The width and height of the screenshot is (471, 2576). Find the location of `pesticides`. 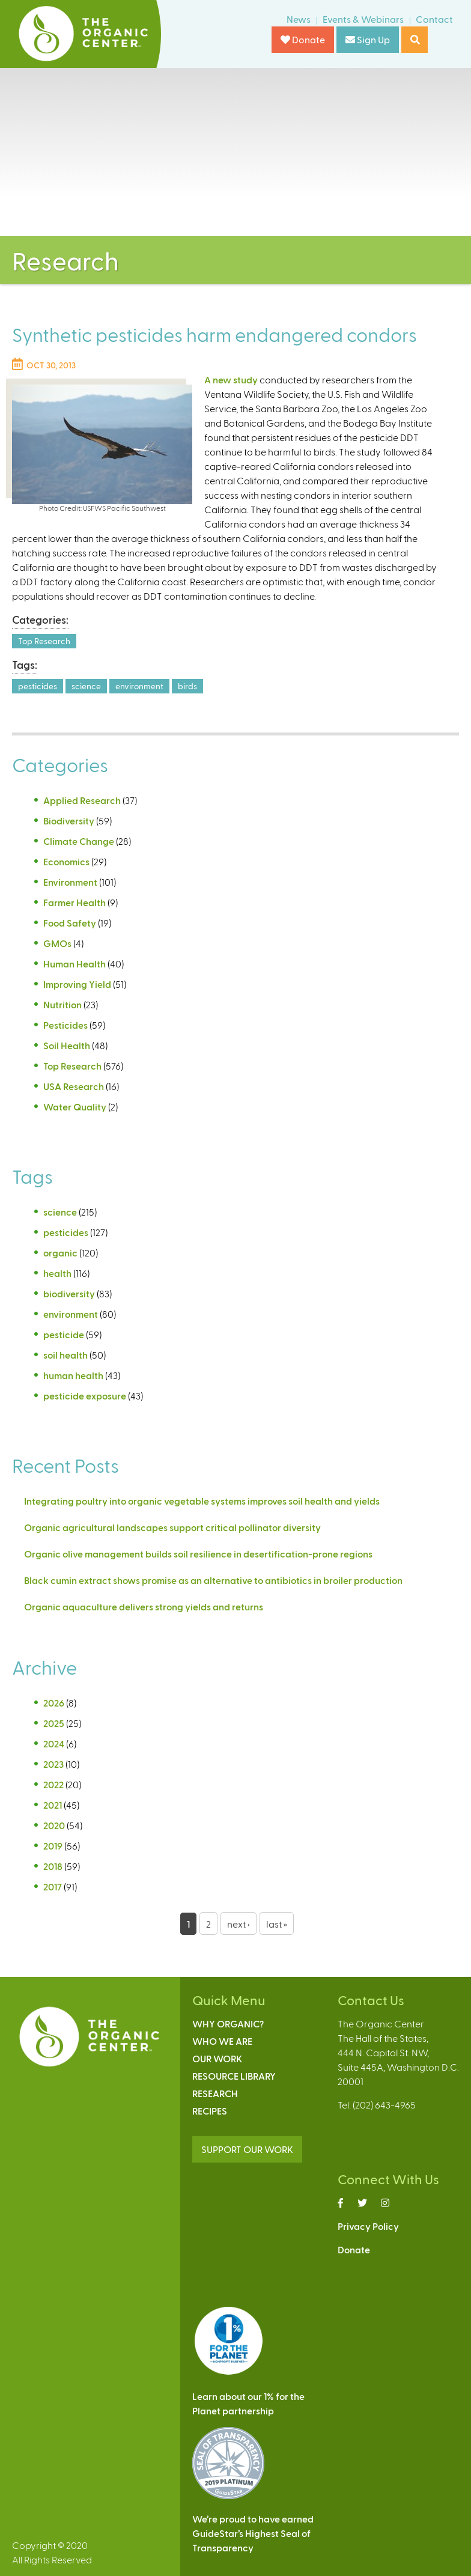

pesticides is located at coordinates (37, 686).